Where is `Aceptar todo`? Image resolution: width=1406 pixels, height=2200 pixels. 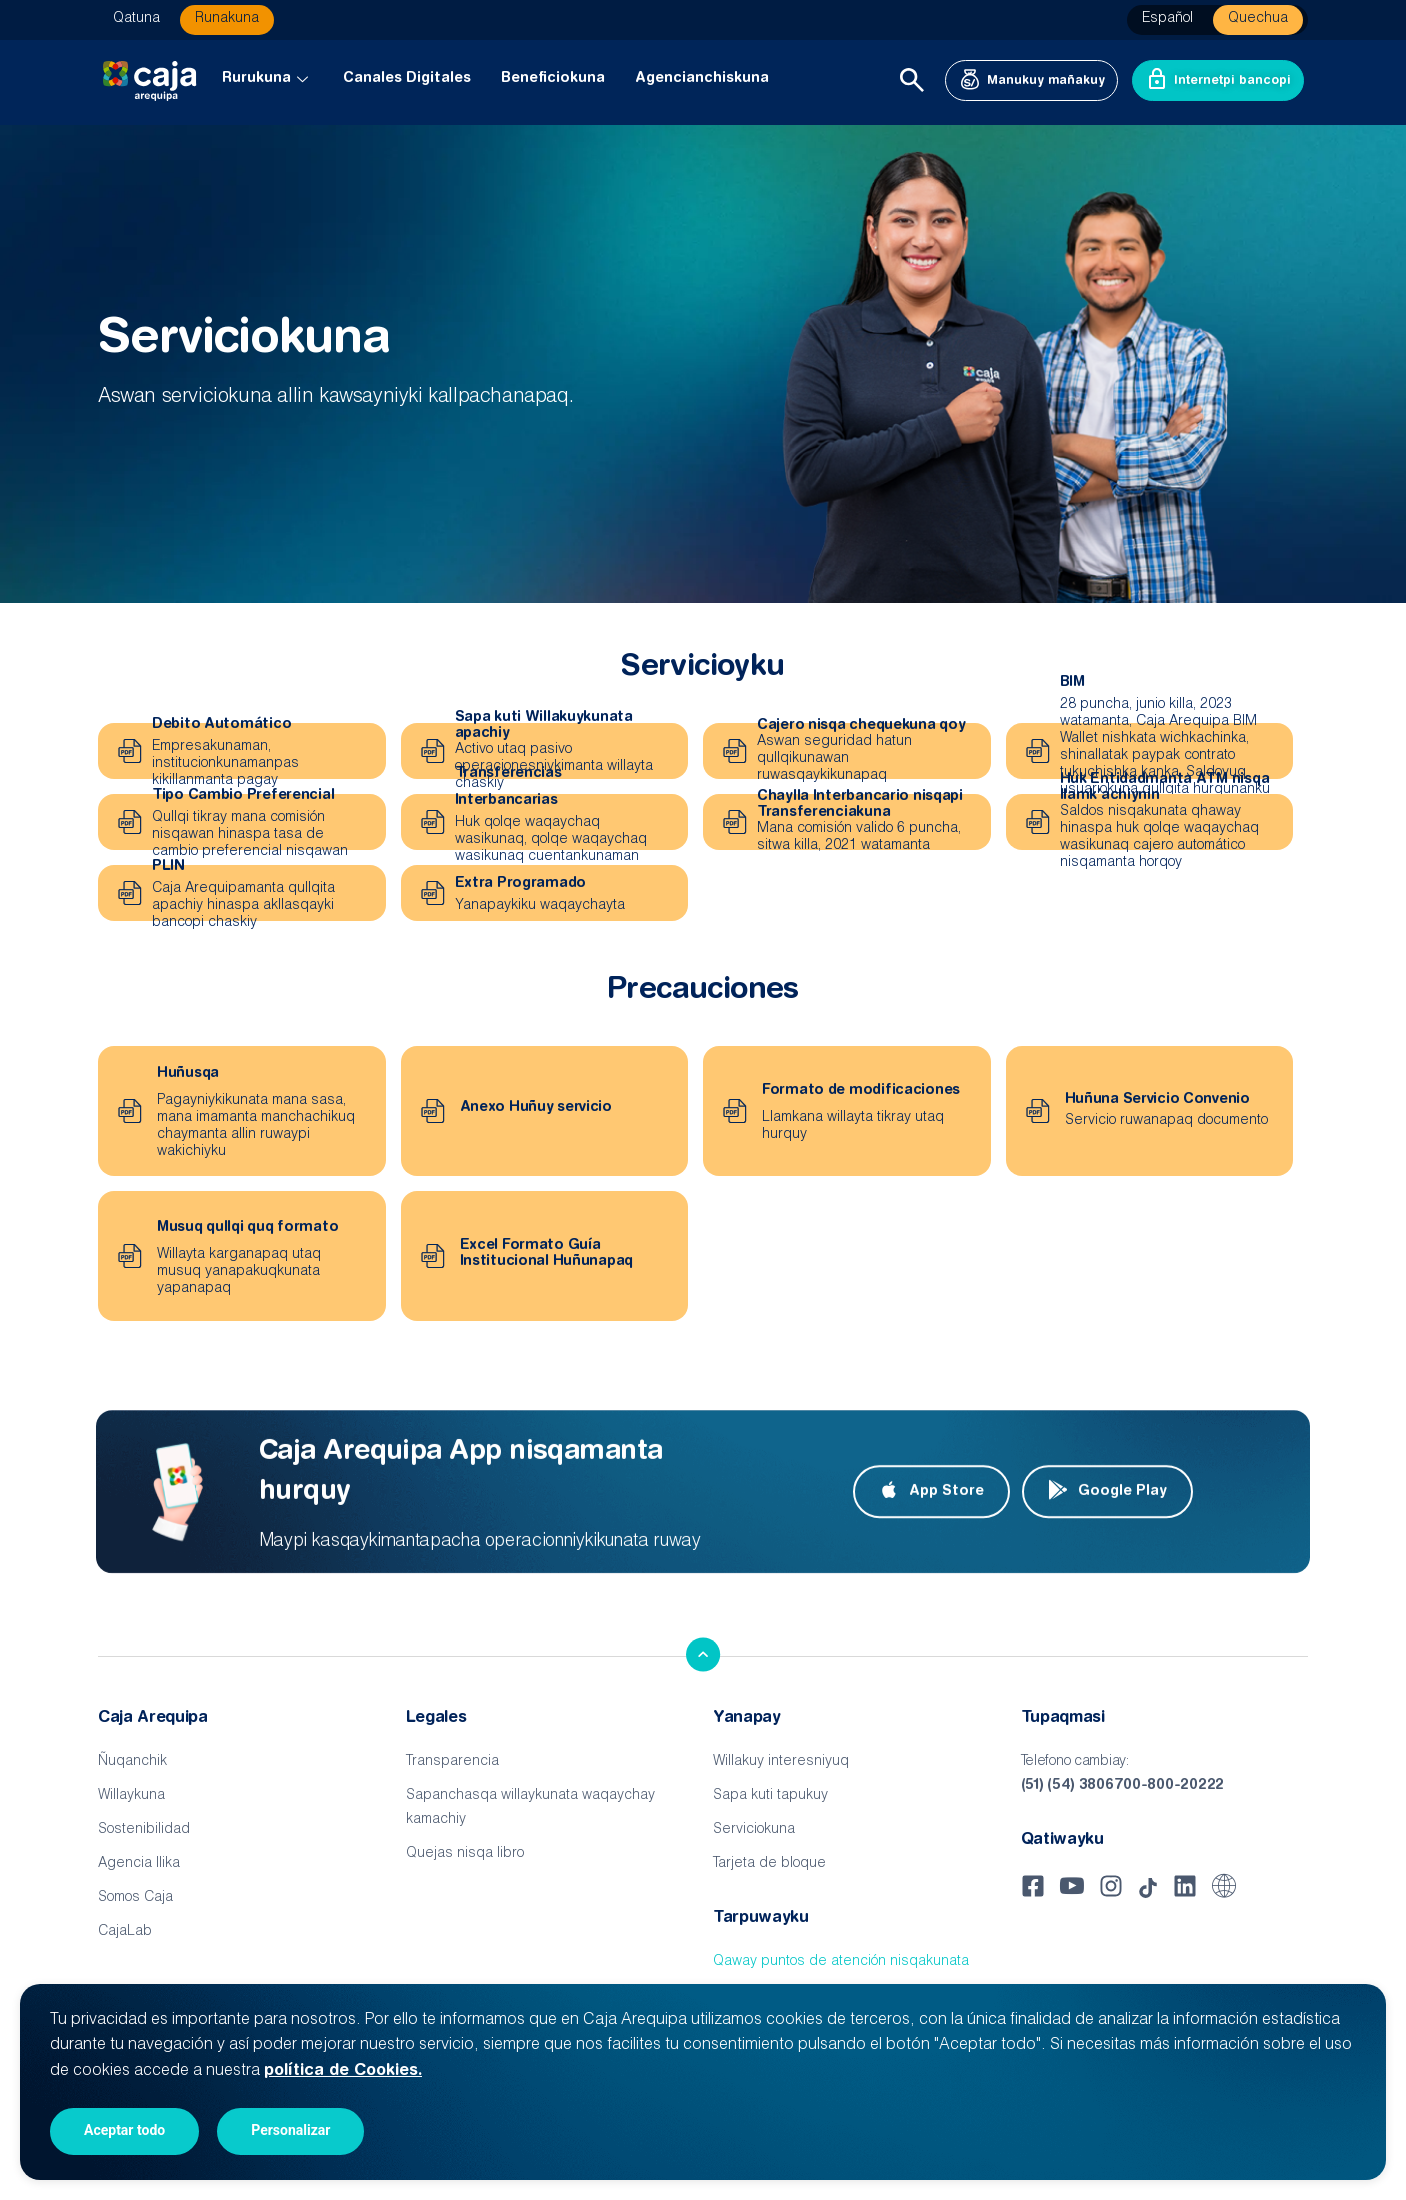 Aceptar todo is located at coordinates (124, 2130).